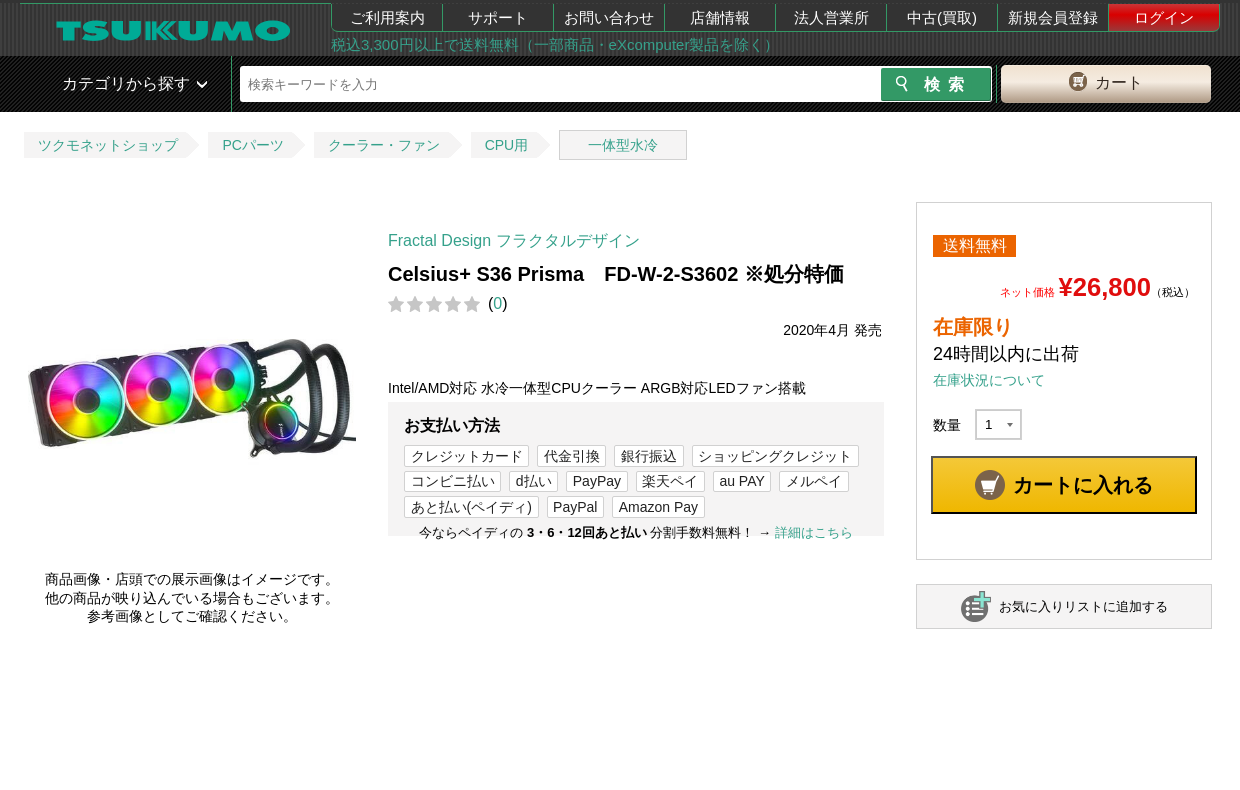  I want to click on d払い, so click(534, 481).